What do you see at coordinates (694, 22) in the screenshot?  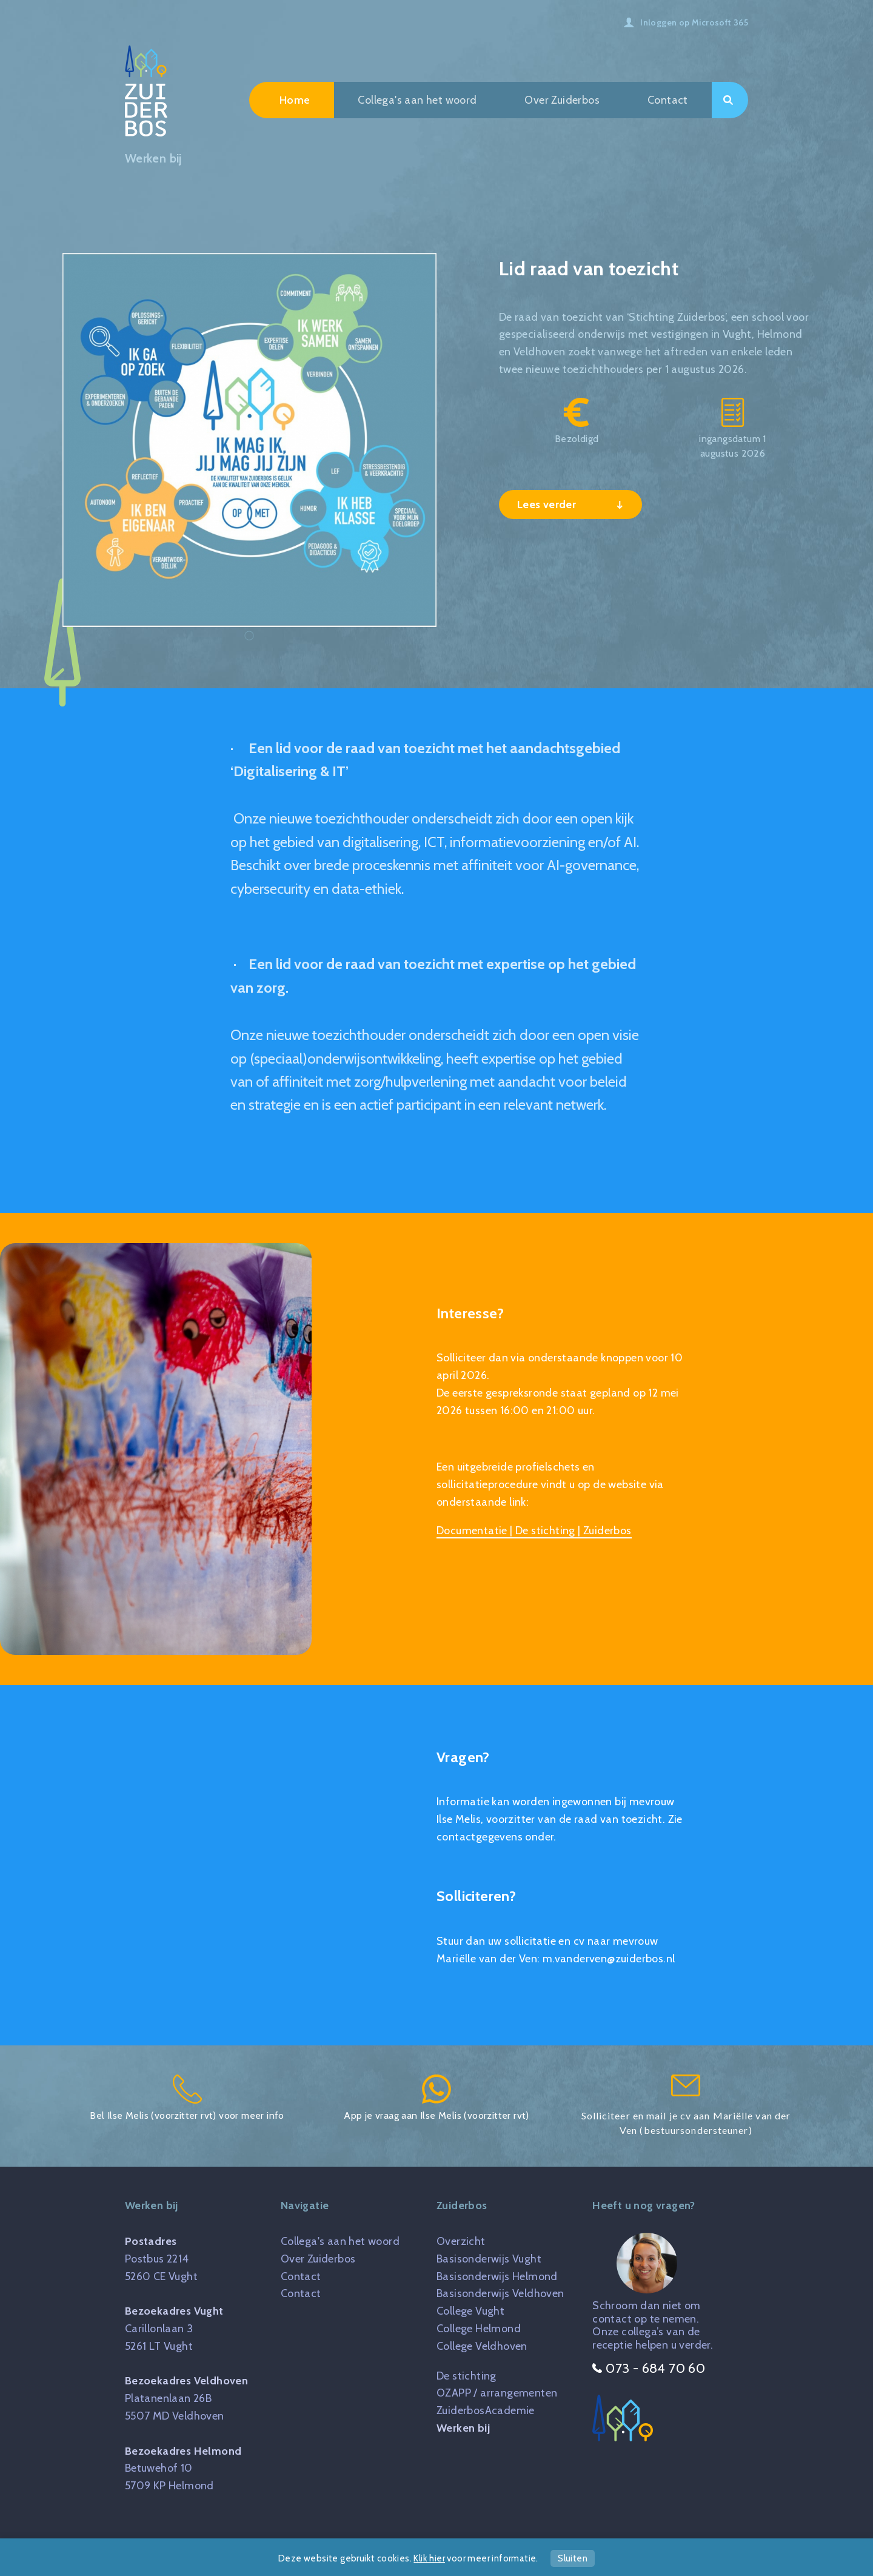 I see `Inloggen op Microsoft 365` at bounding box center [694, 22].